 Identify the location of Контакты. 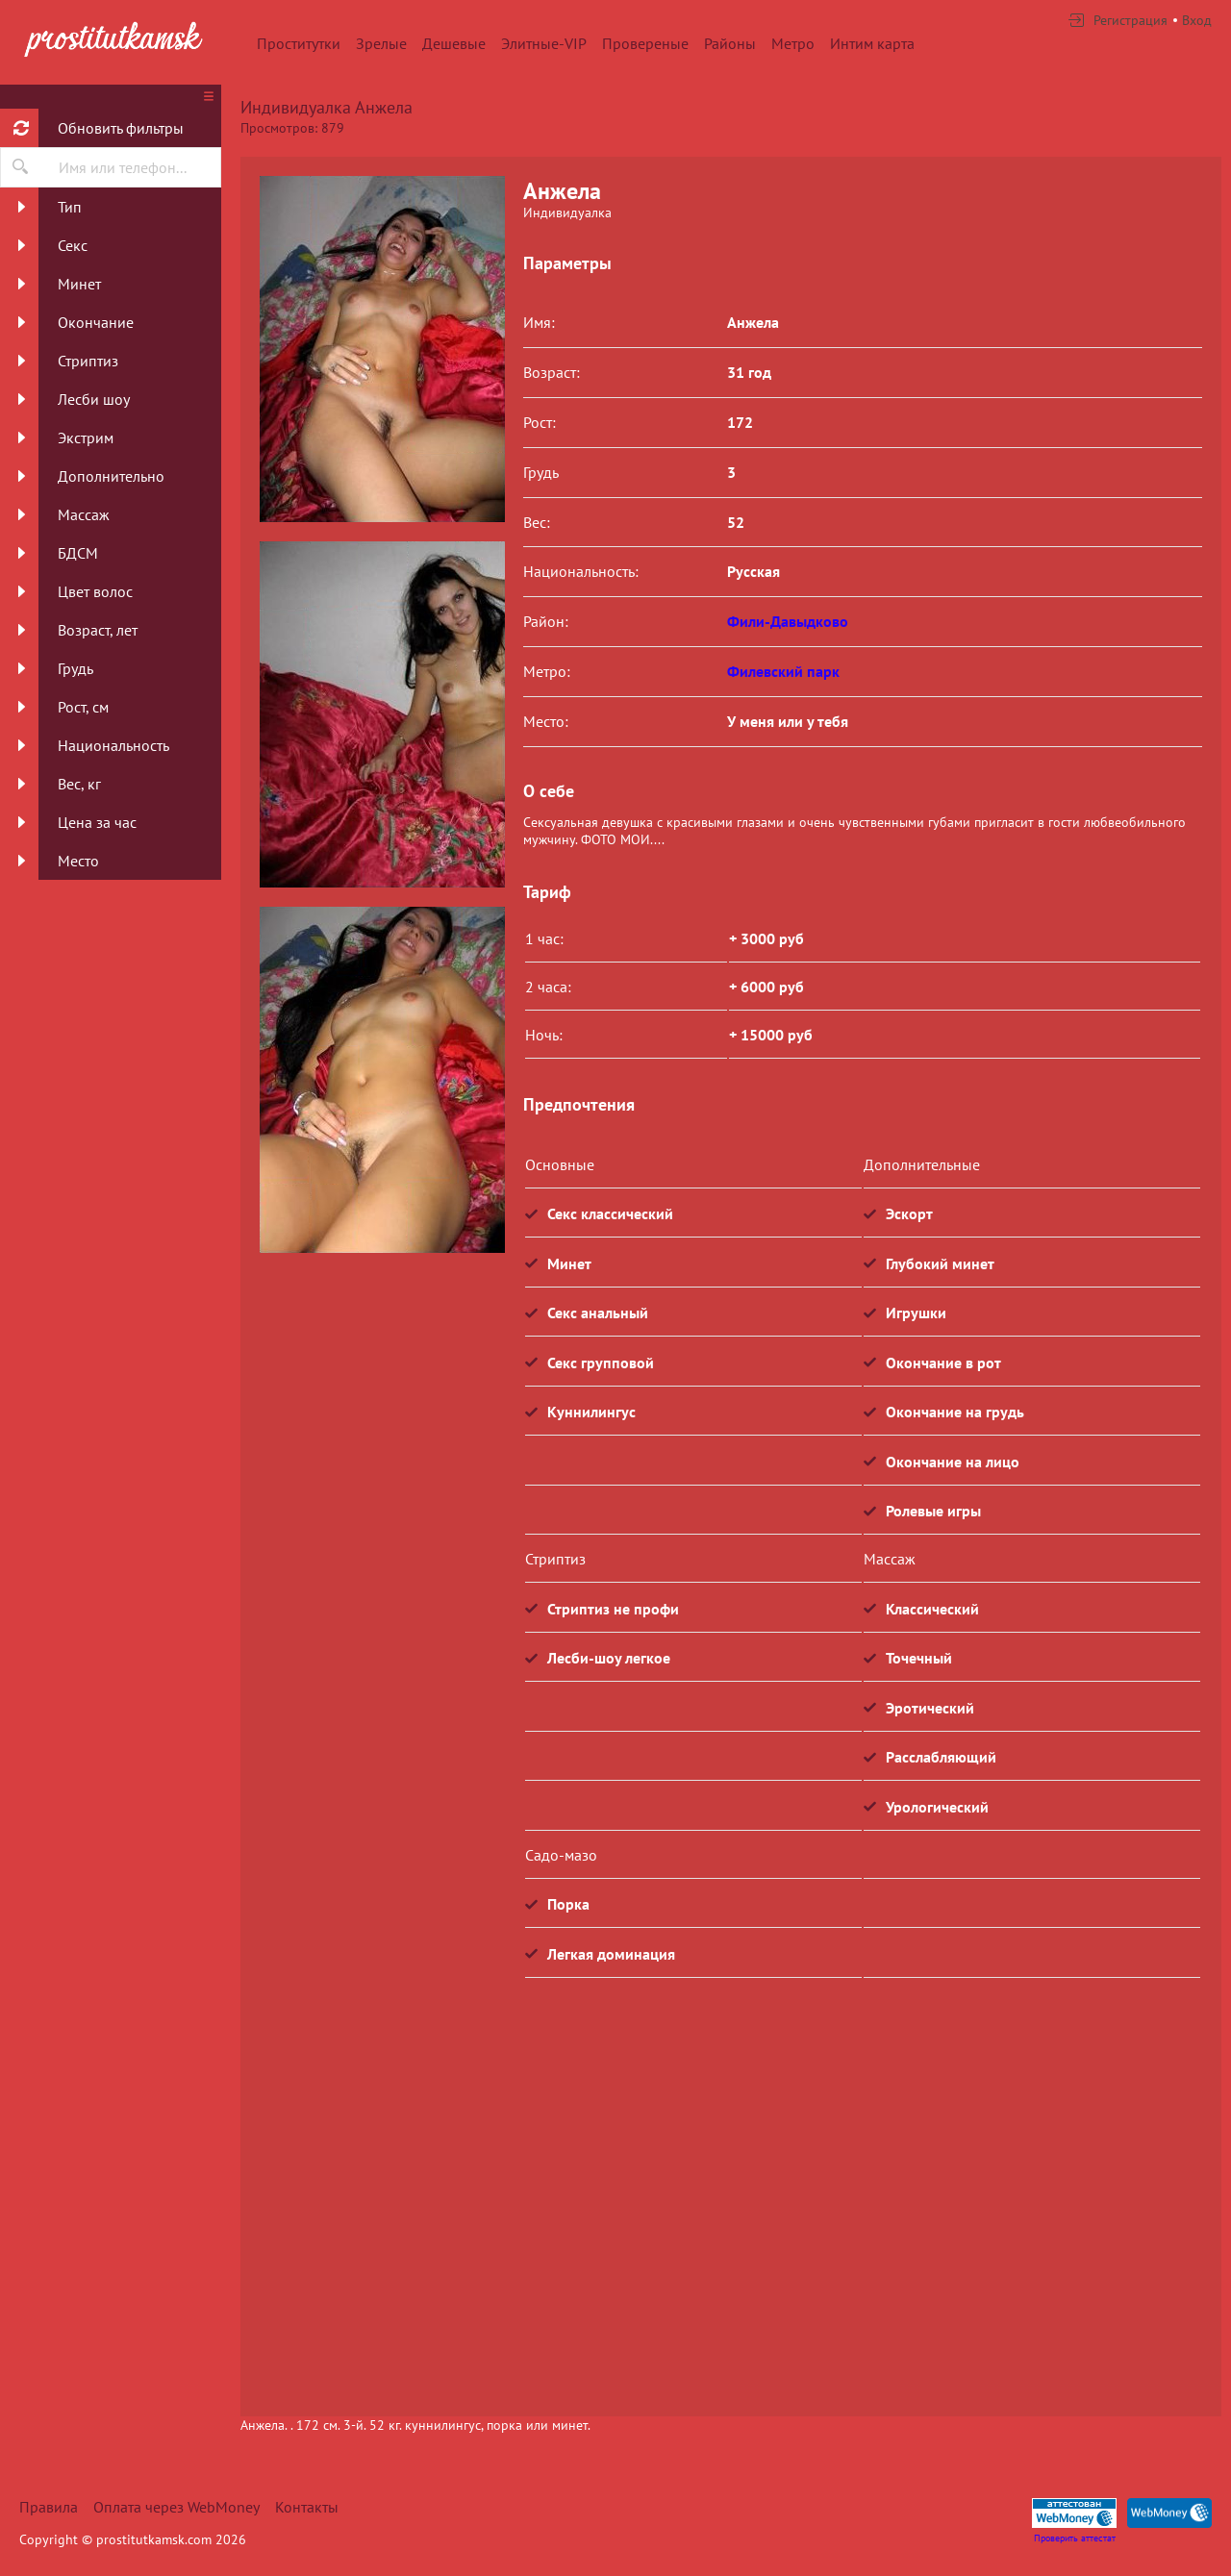
(307, 2506).